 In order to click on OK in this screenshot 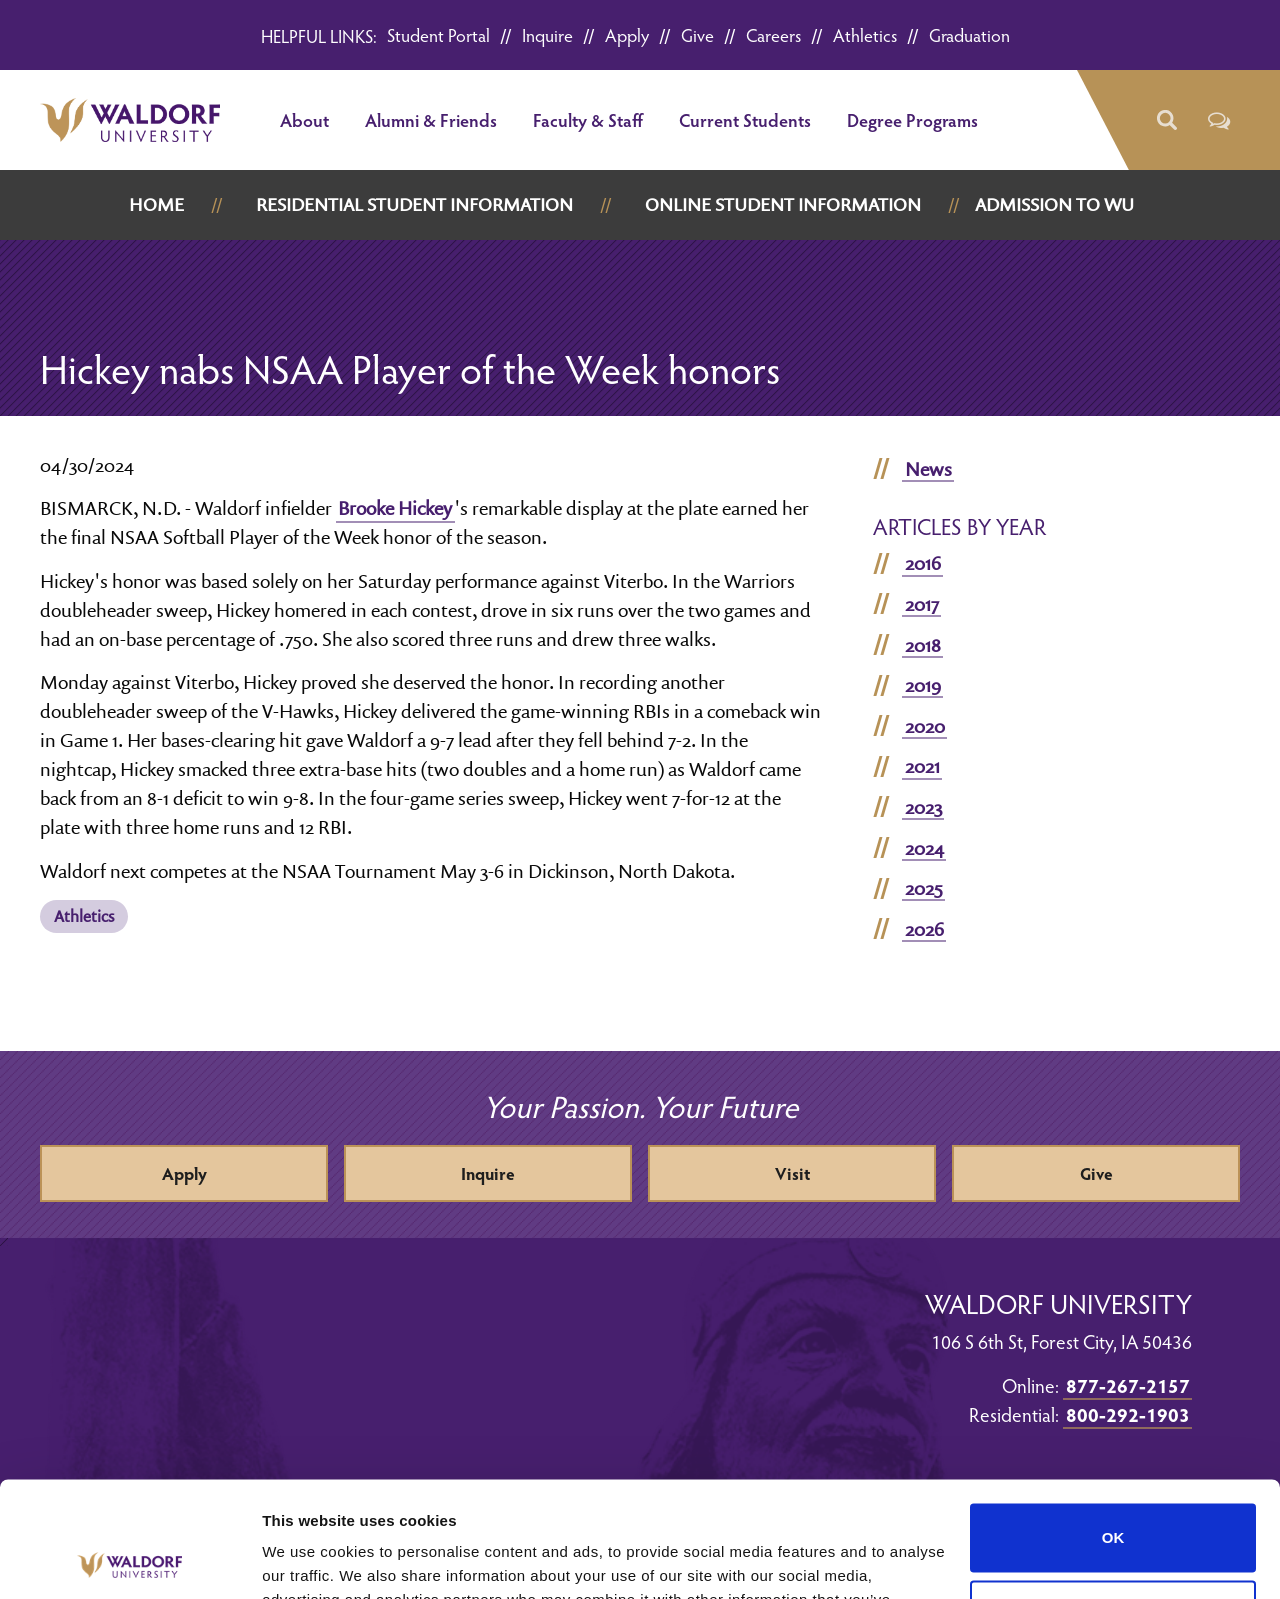, I will do `click(1113, 1418)`.